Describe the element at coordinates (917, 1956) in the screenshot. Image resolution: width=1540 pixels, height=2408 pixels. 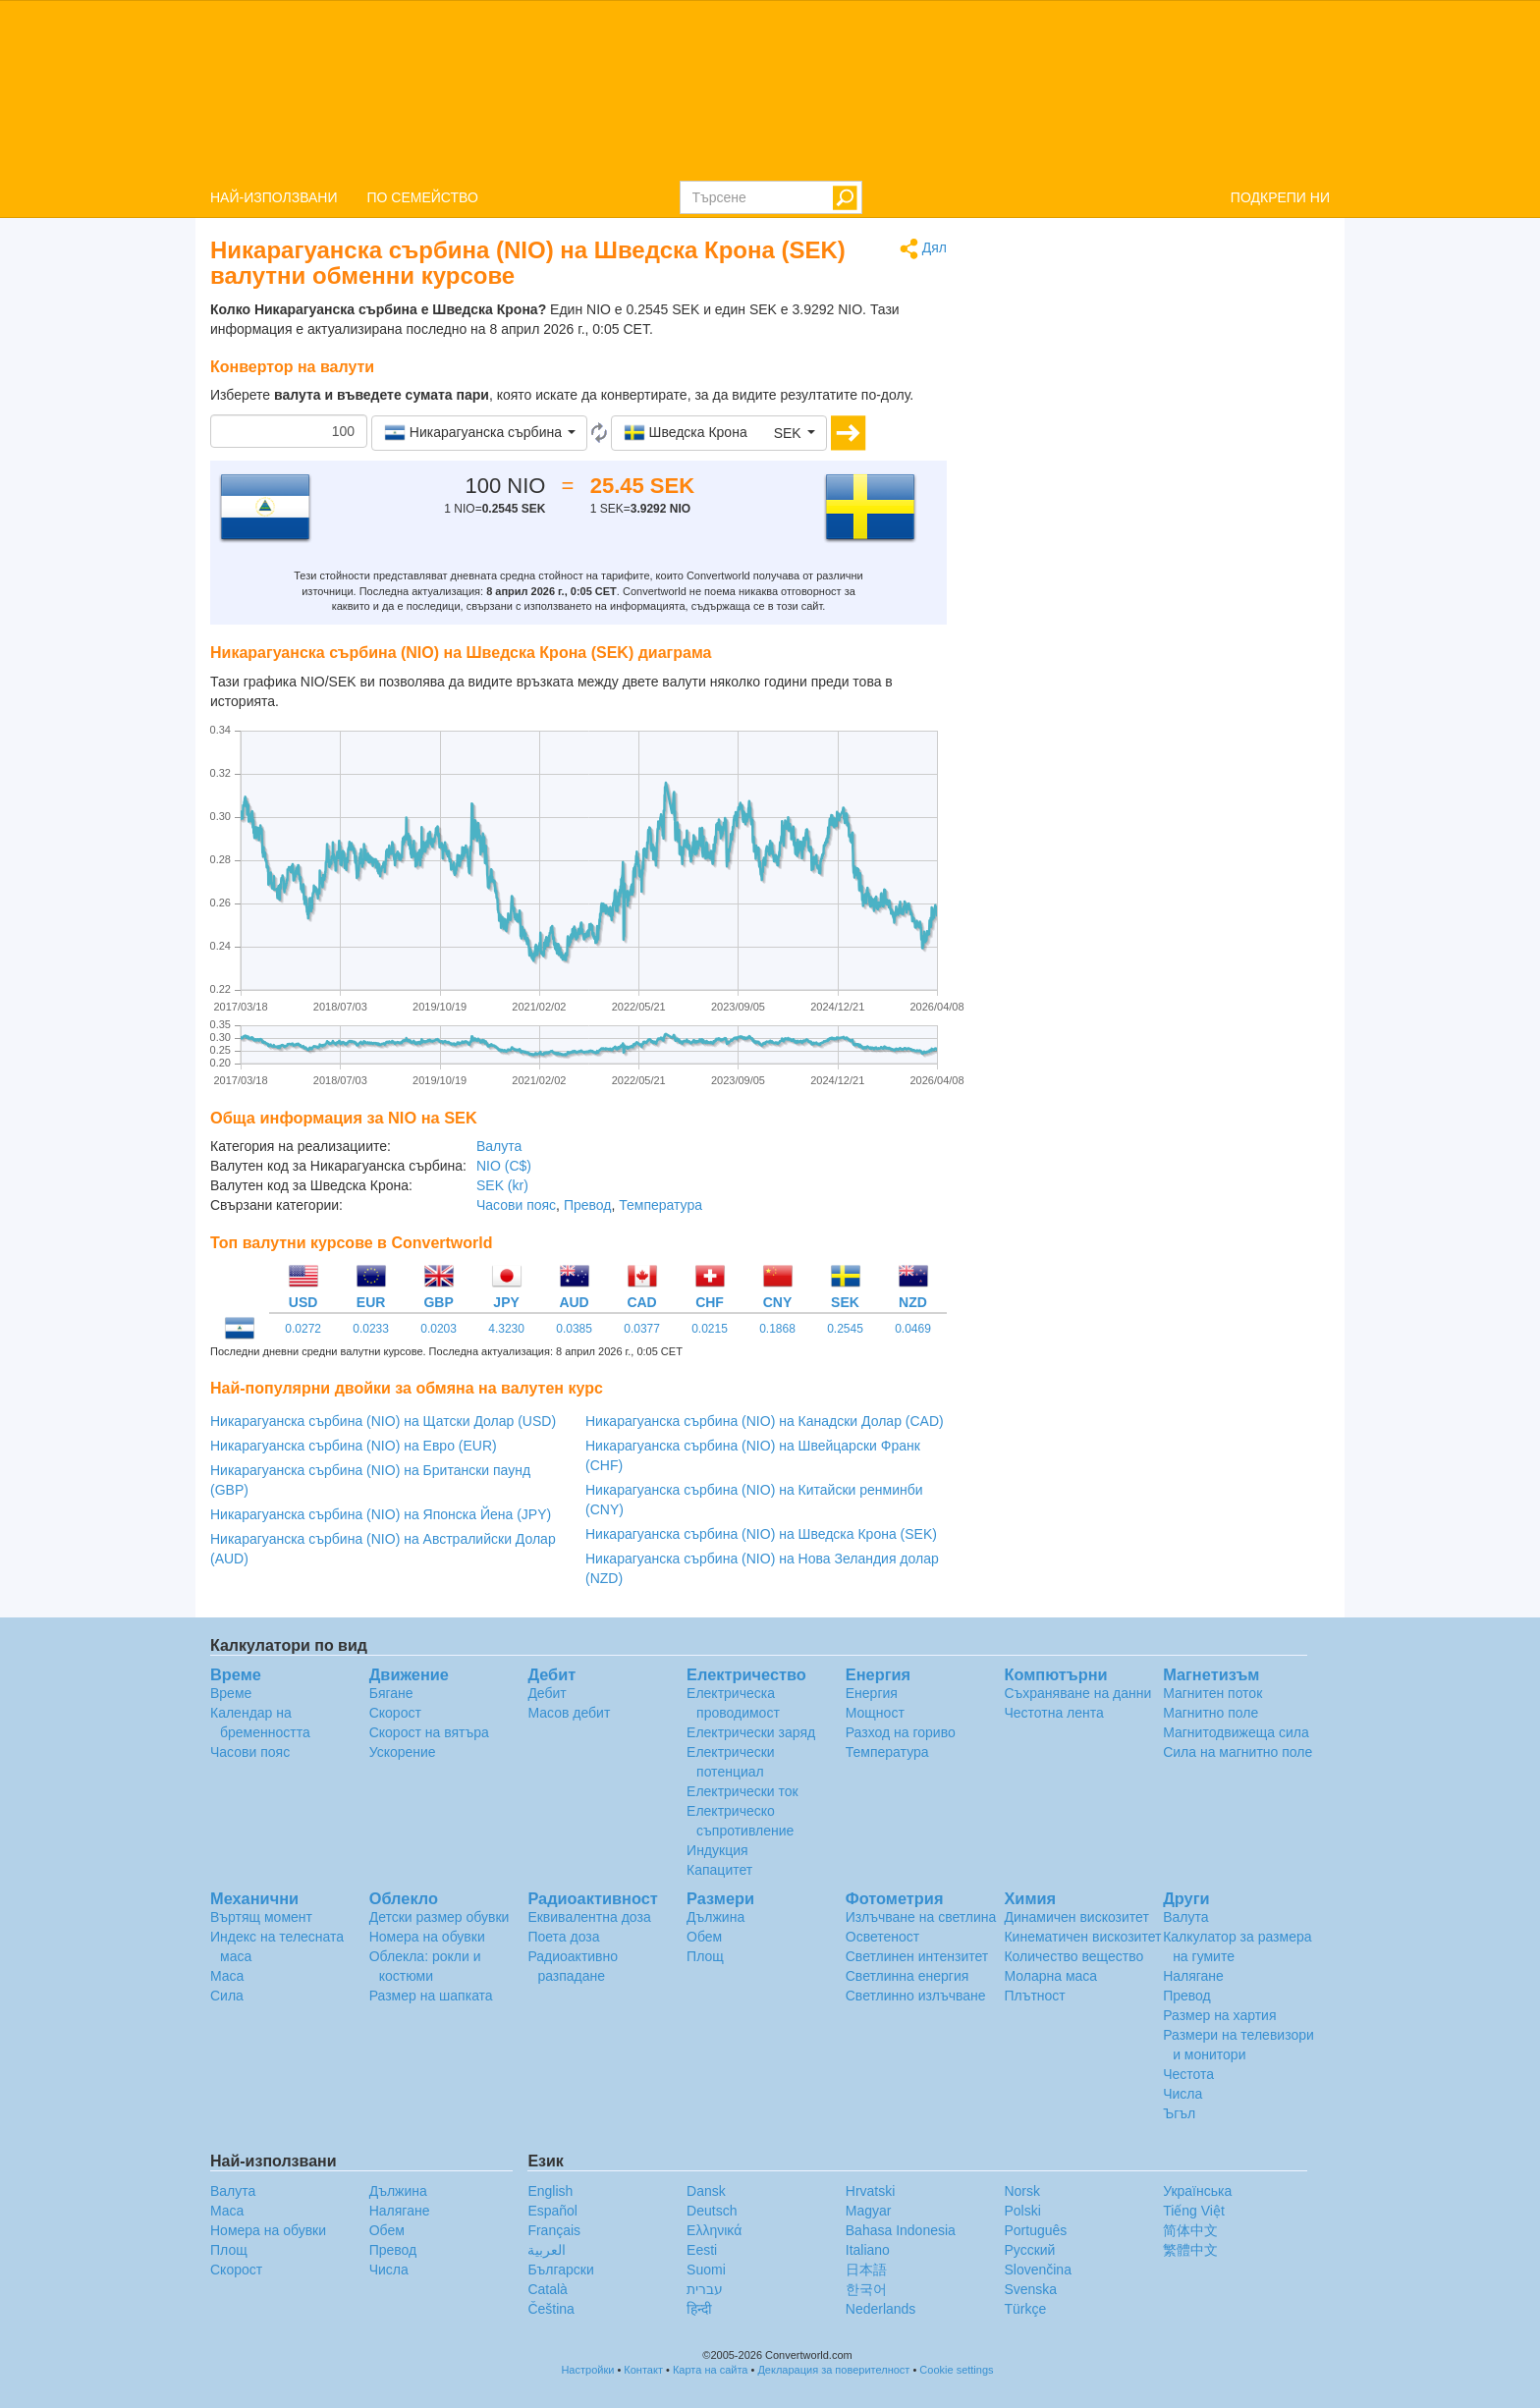
I see `Светлинен интензитет` at that location.